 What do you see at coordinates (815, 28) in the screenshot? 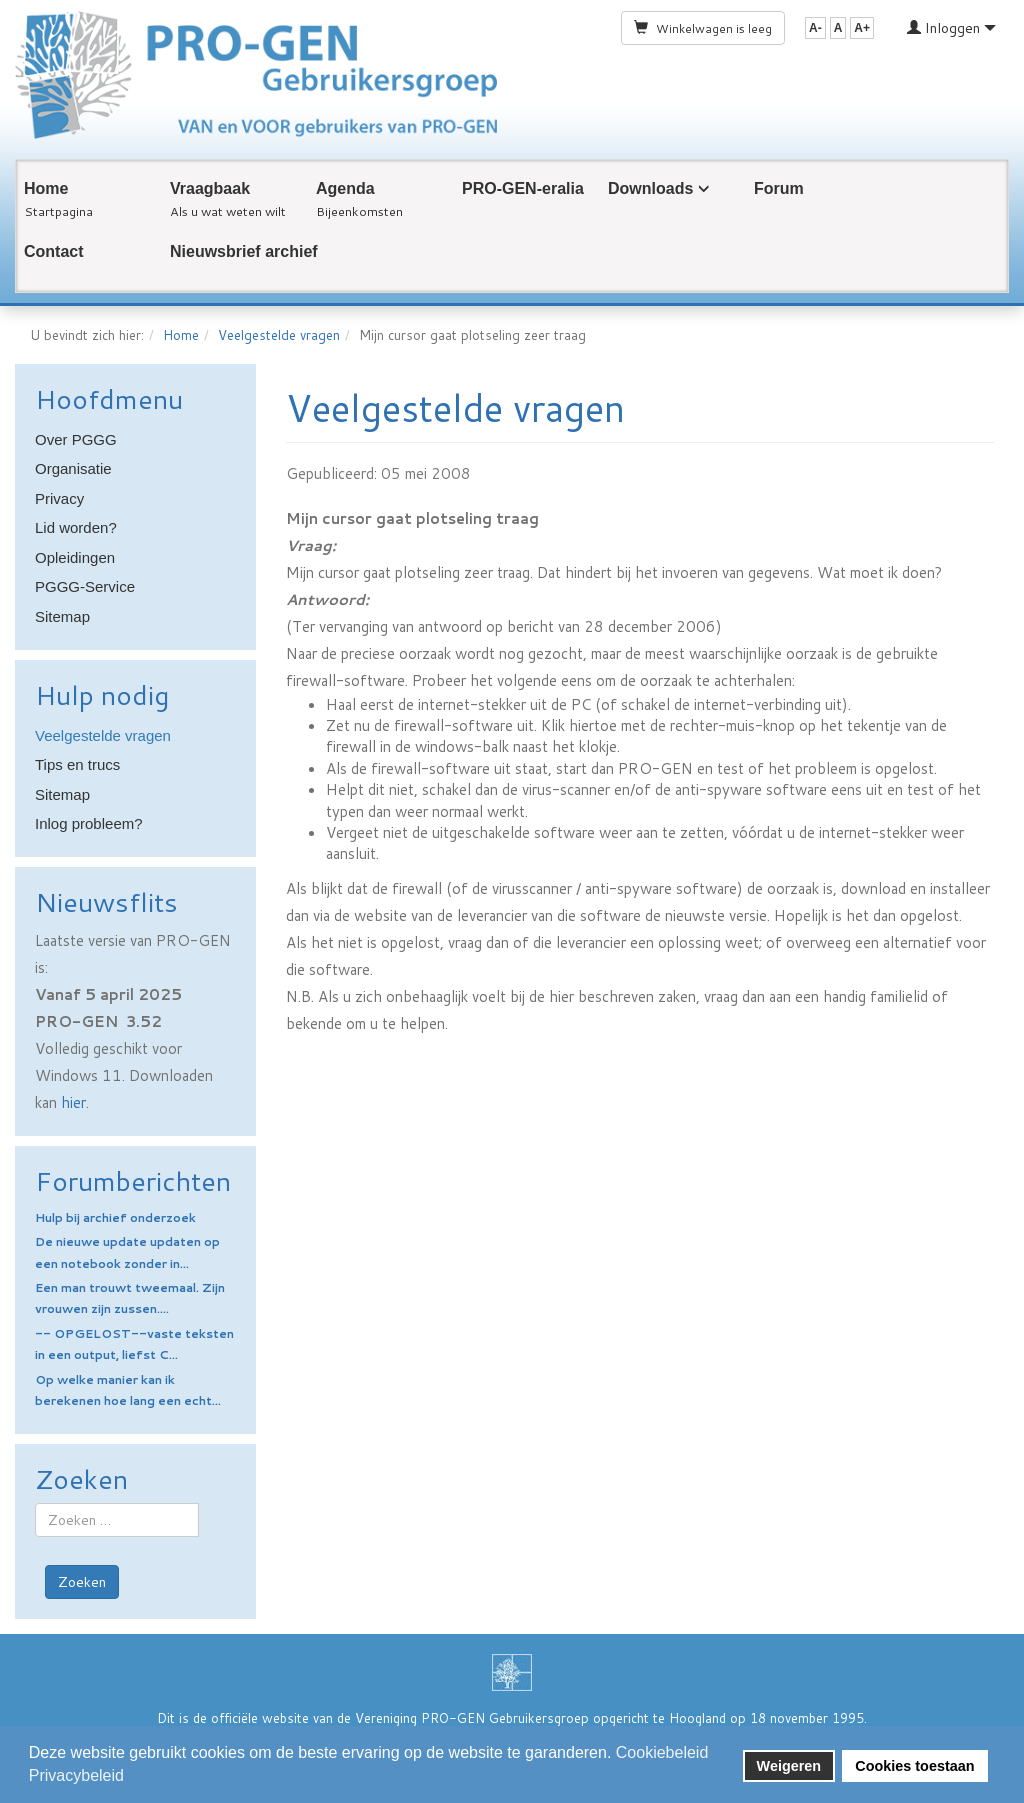
I see `A-` at bounding box center [815, 28].